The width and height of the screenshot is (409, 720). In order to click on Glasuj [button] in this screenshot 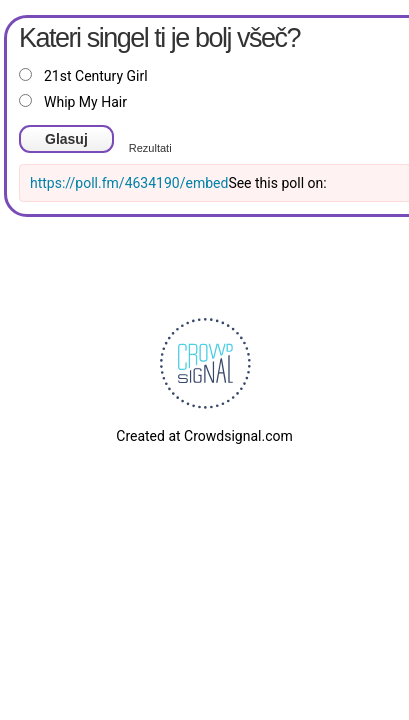, I will do `click(66, 139)`.